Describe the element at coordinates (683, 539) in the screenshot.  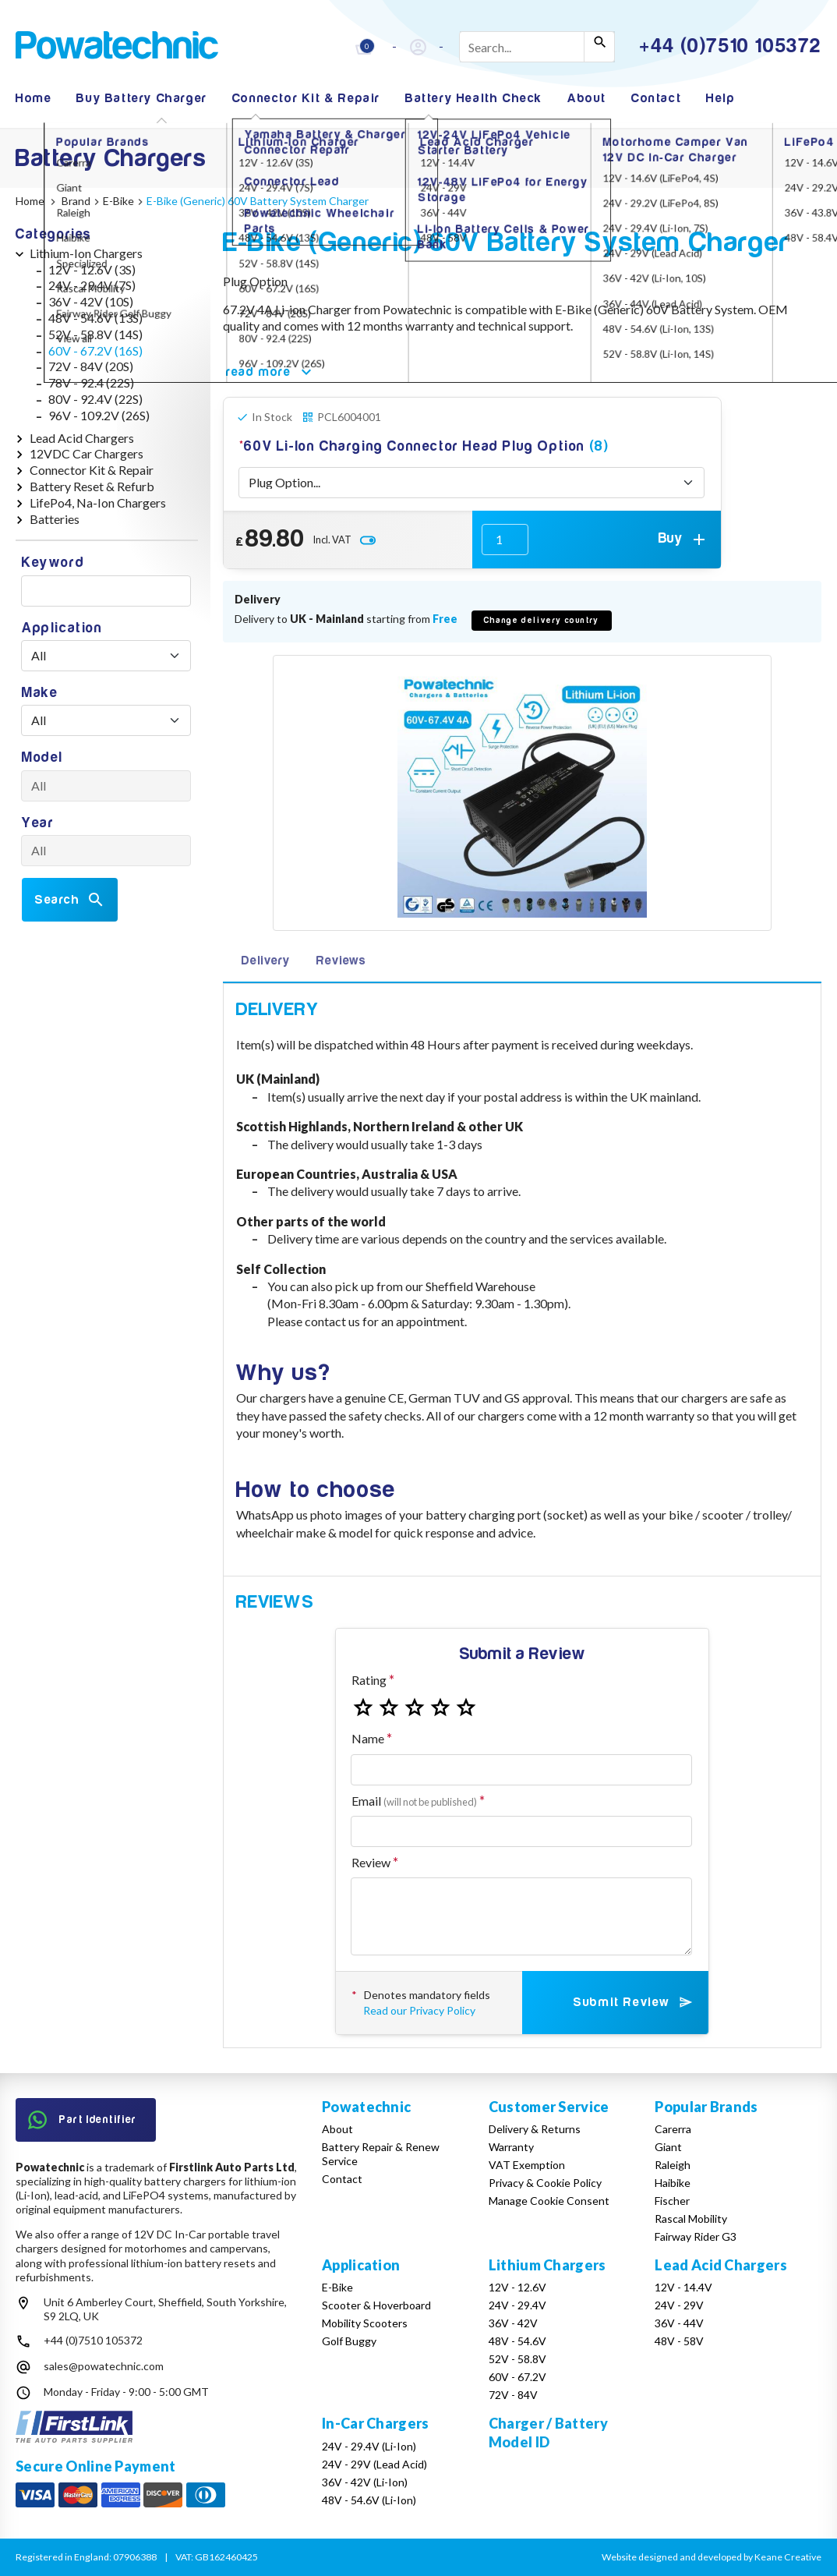
I see `Buy` at that location.